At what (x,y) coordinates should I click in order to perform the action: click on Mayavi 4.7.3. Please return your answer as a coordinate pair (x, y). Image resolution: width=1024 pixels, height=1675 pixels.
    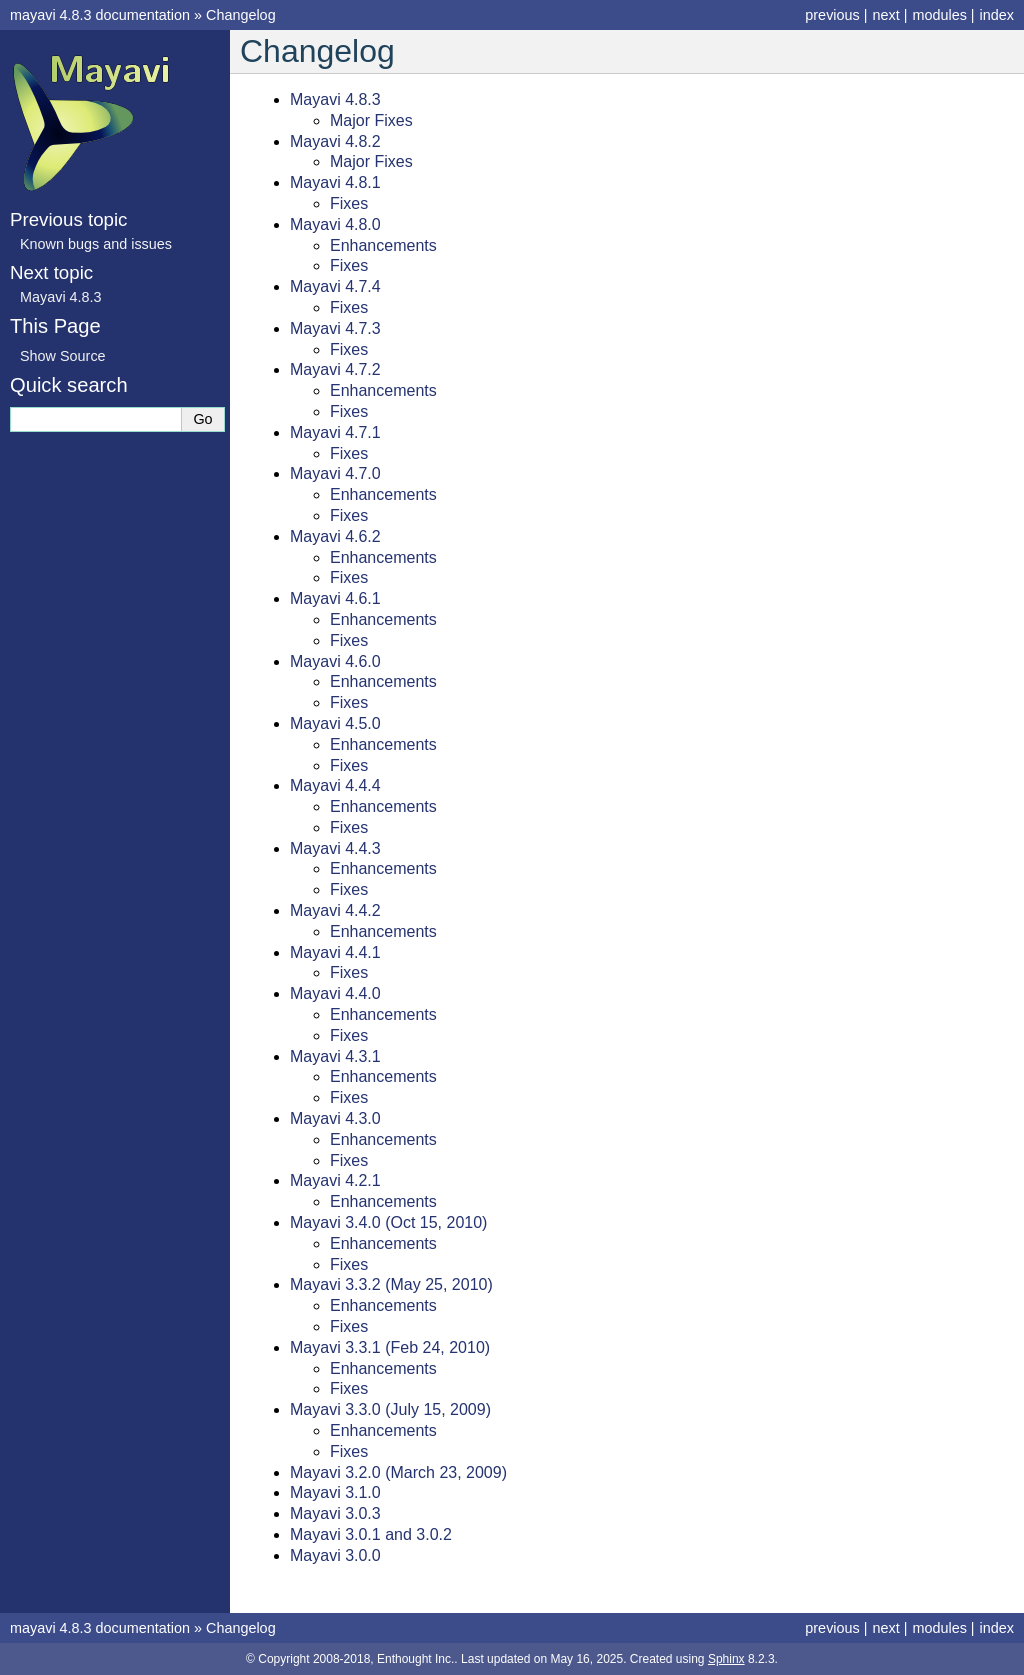
    Looking at the image, I should click on (335, 328).